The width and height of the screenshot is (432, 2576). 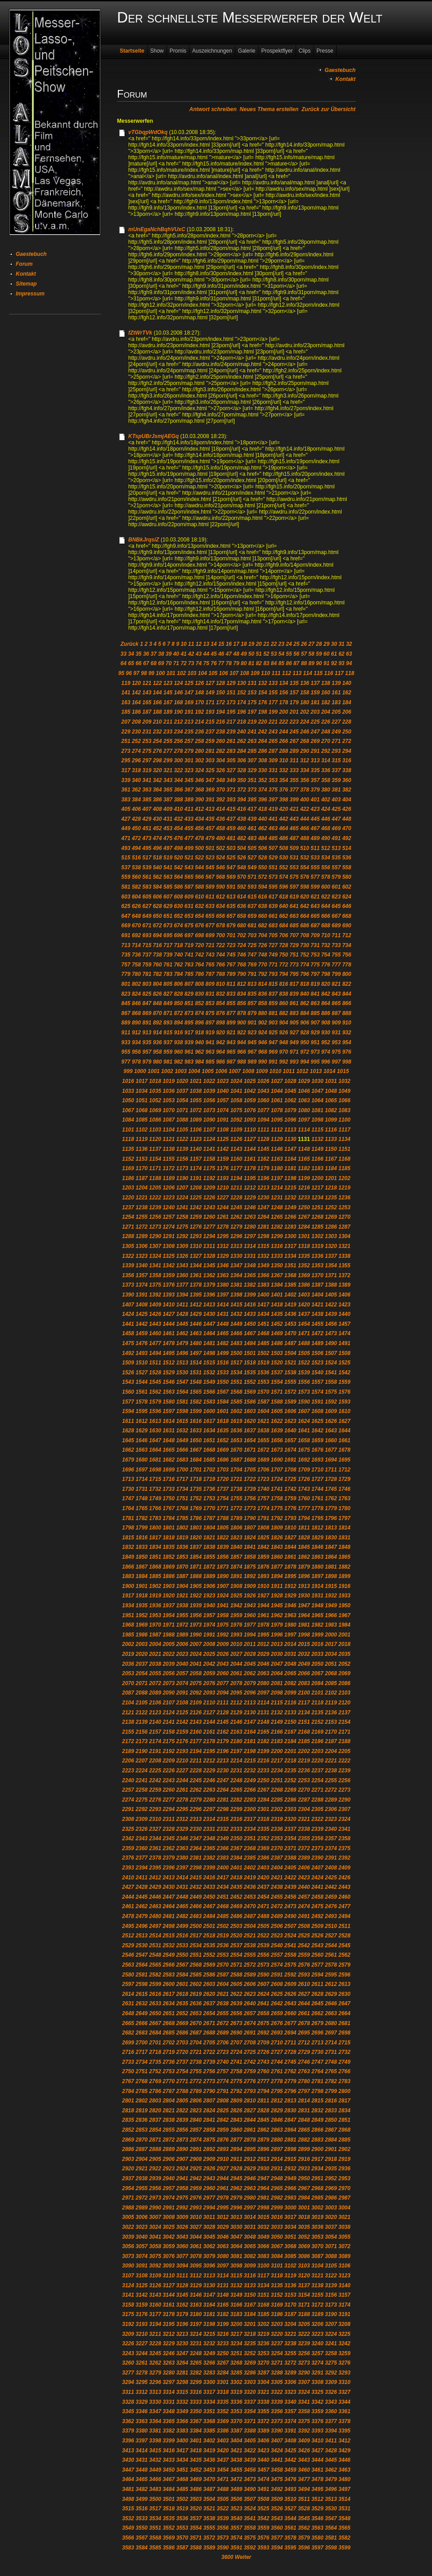 I want to click on 1498, so click(x=209, y=1353).